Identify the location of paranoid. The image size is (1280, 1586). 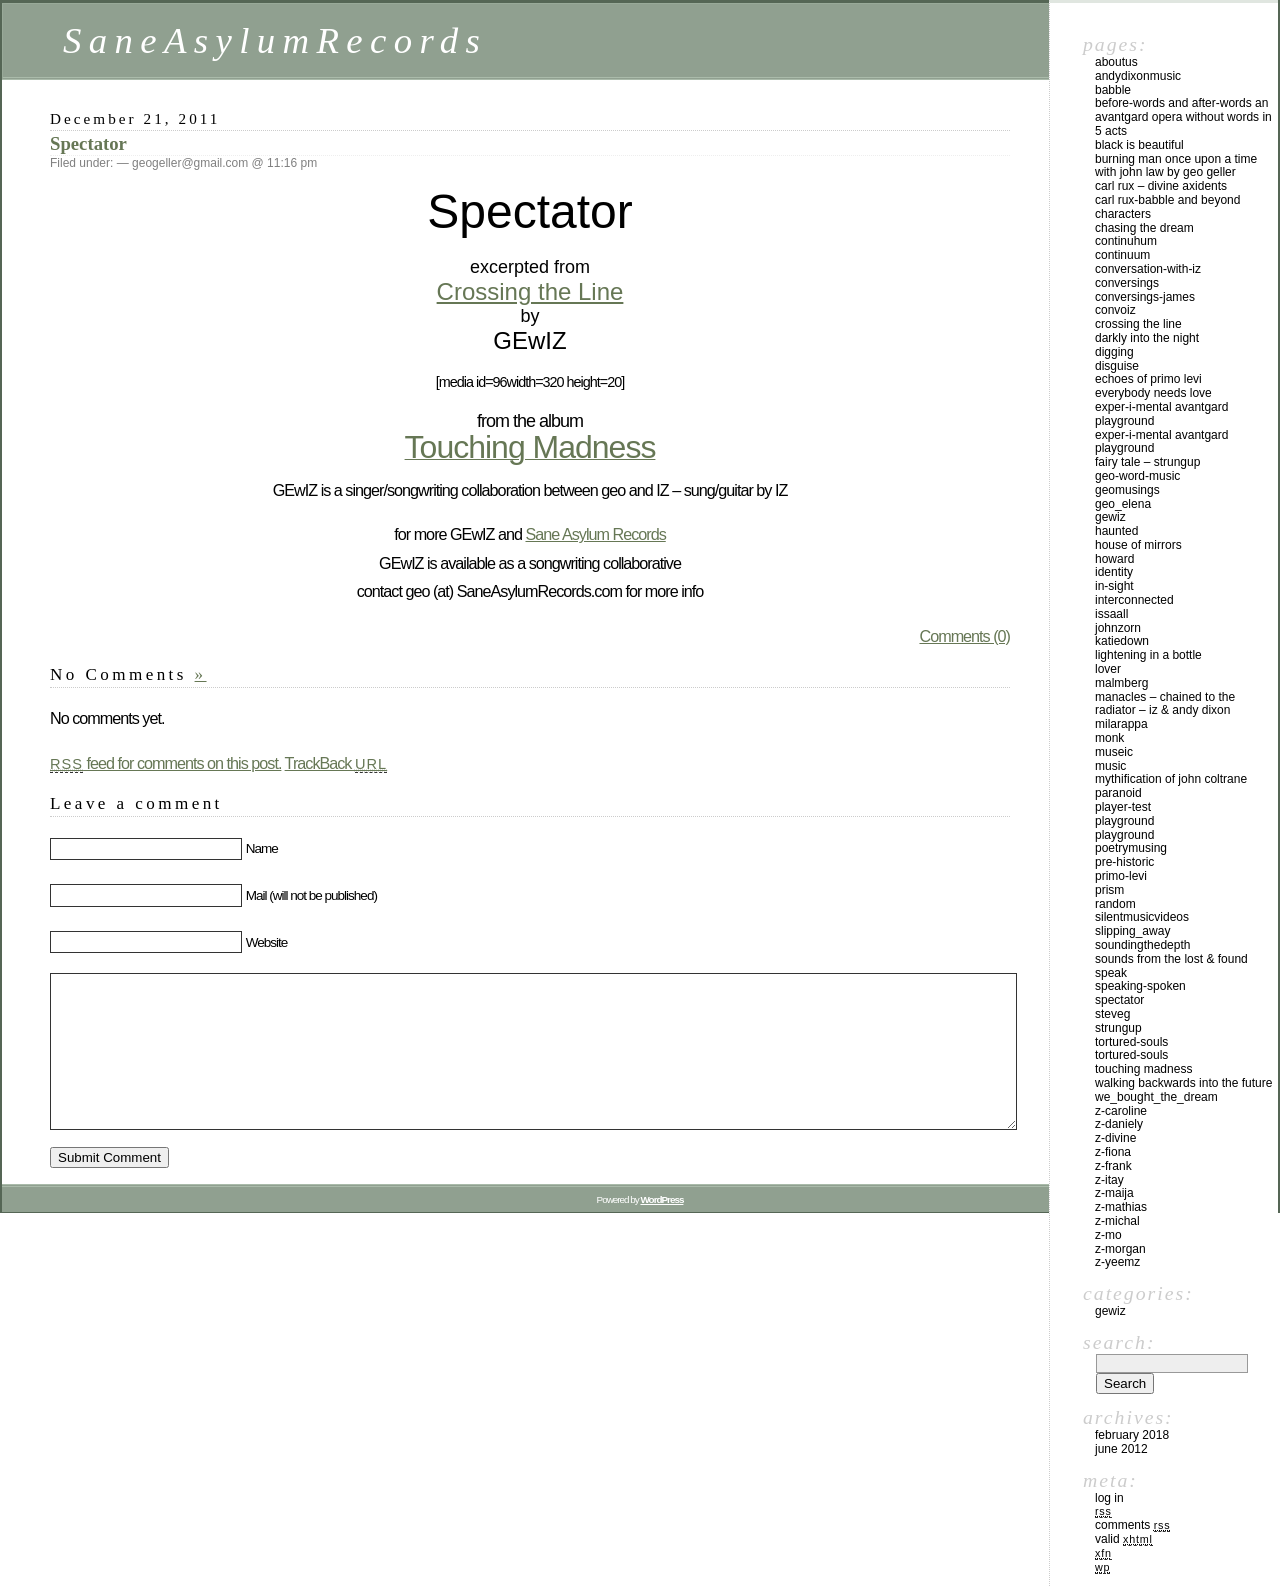
(1118, 793).